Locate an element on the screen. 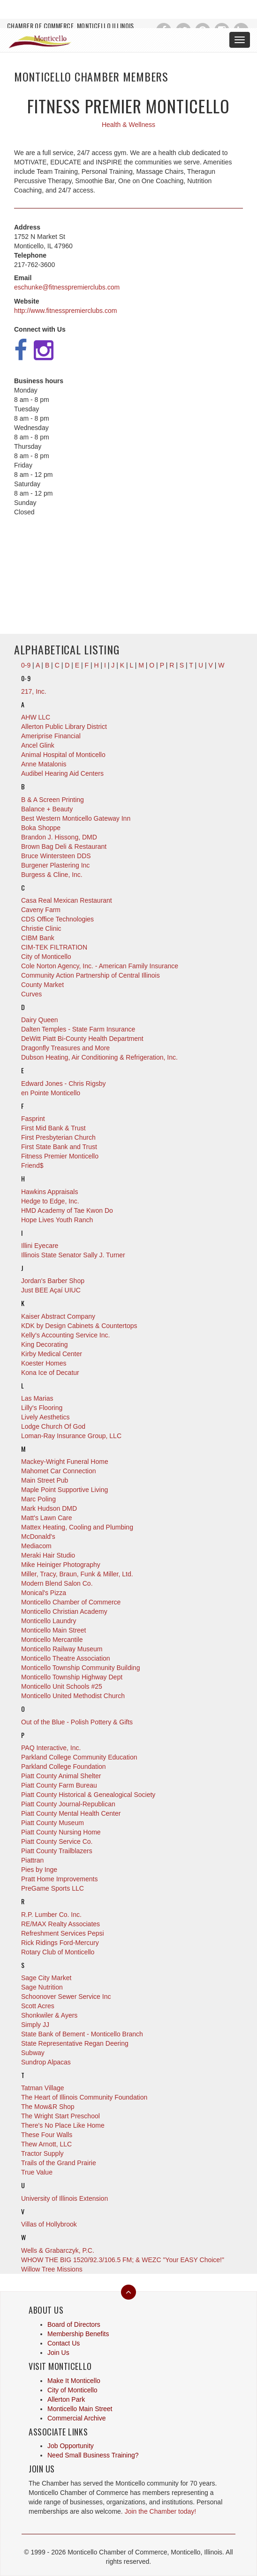  http://www.fitnesspremierclubs.com is located at coordinates (65, 310).